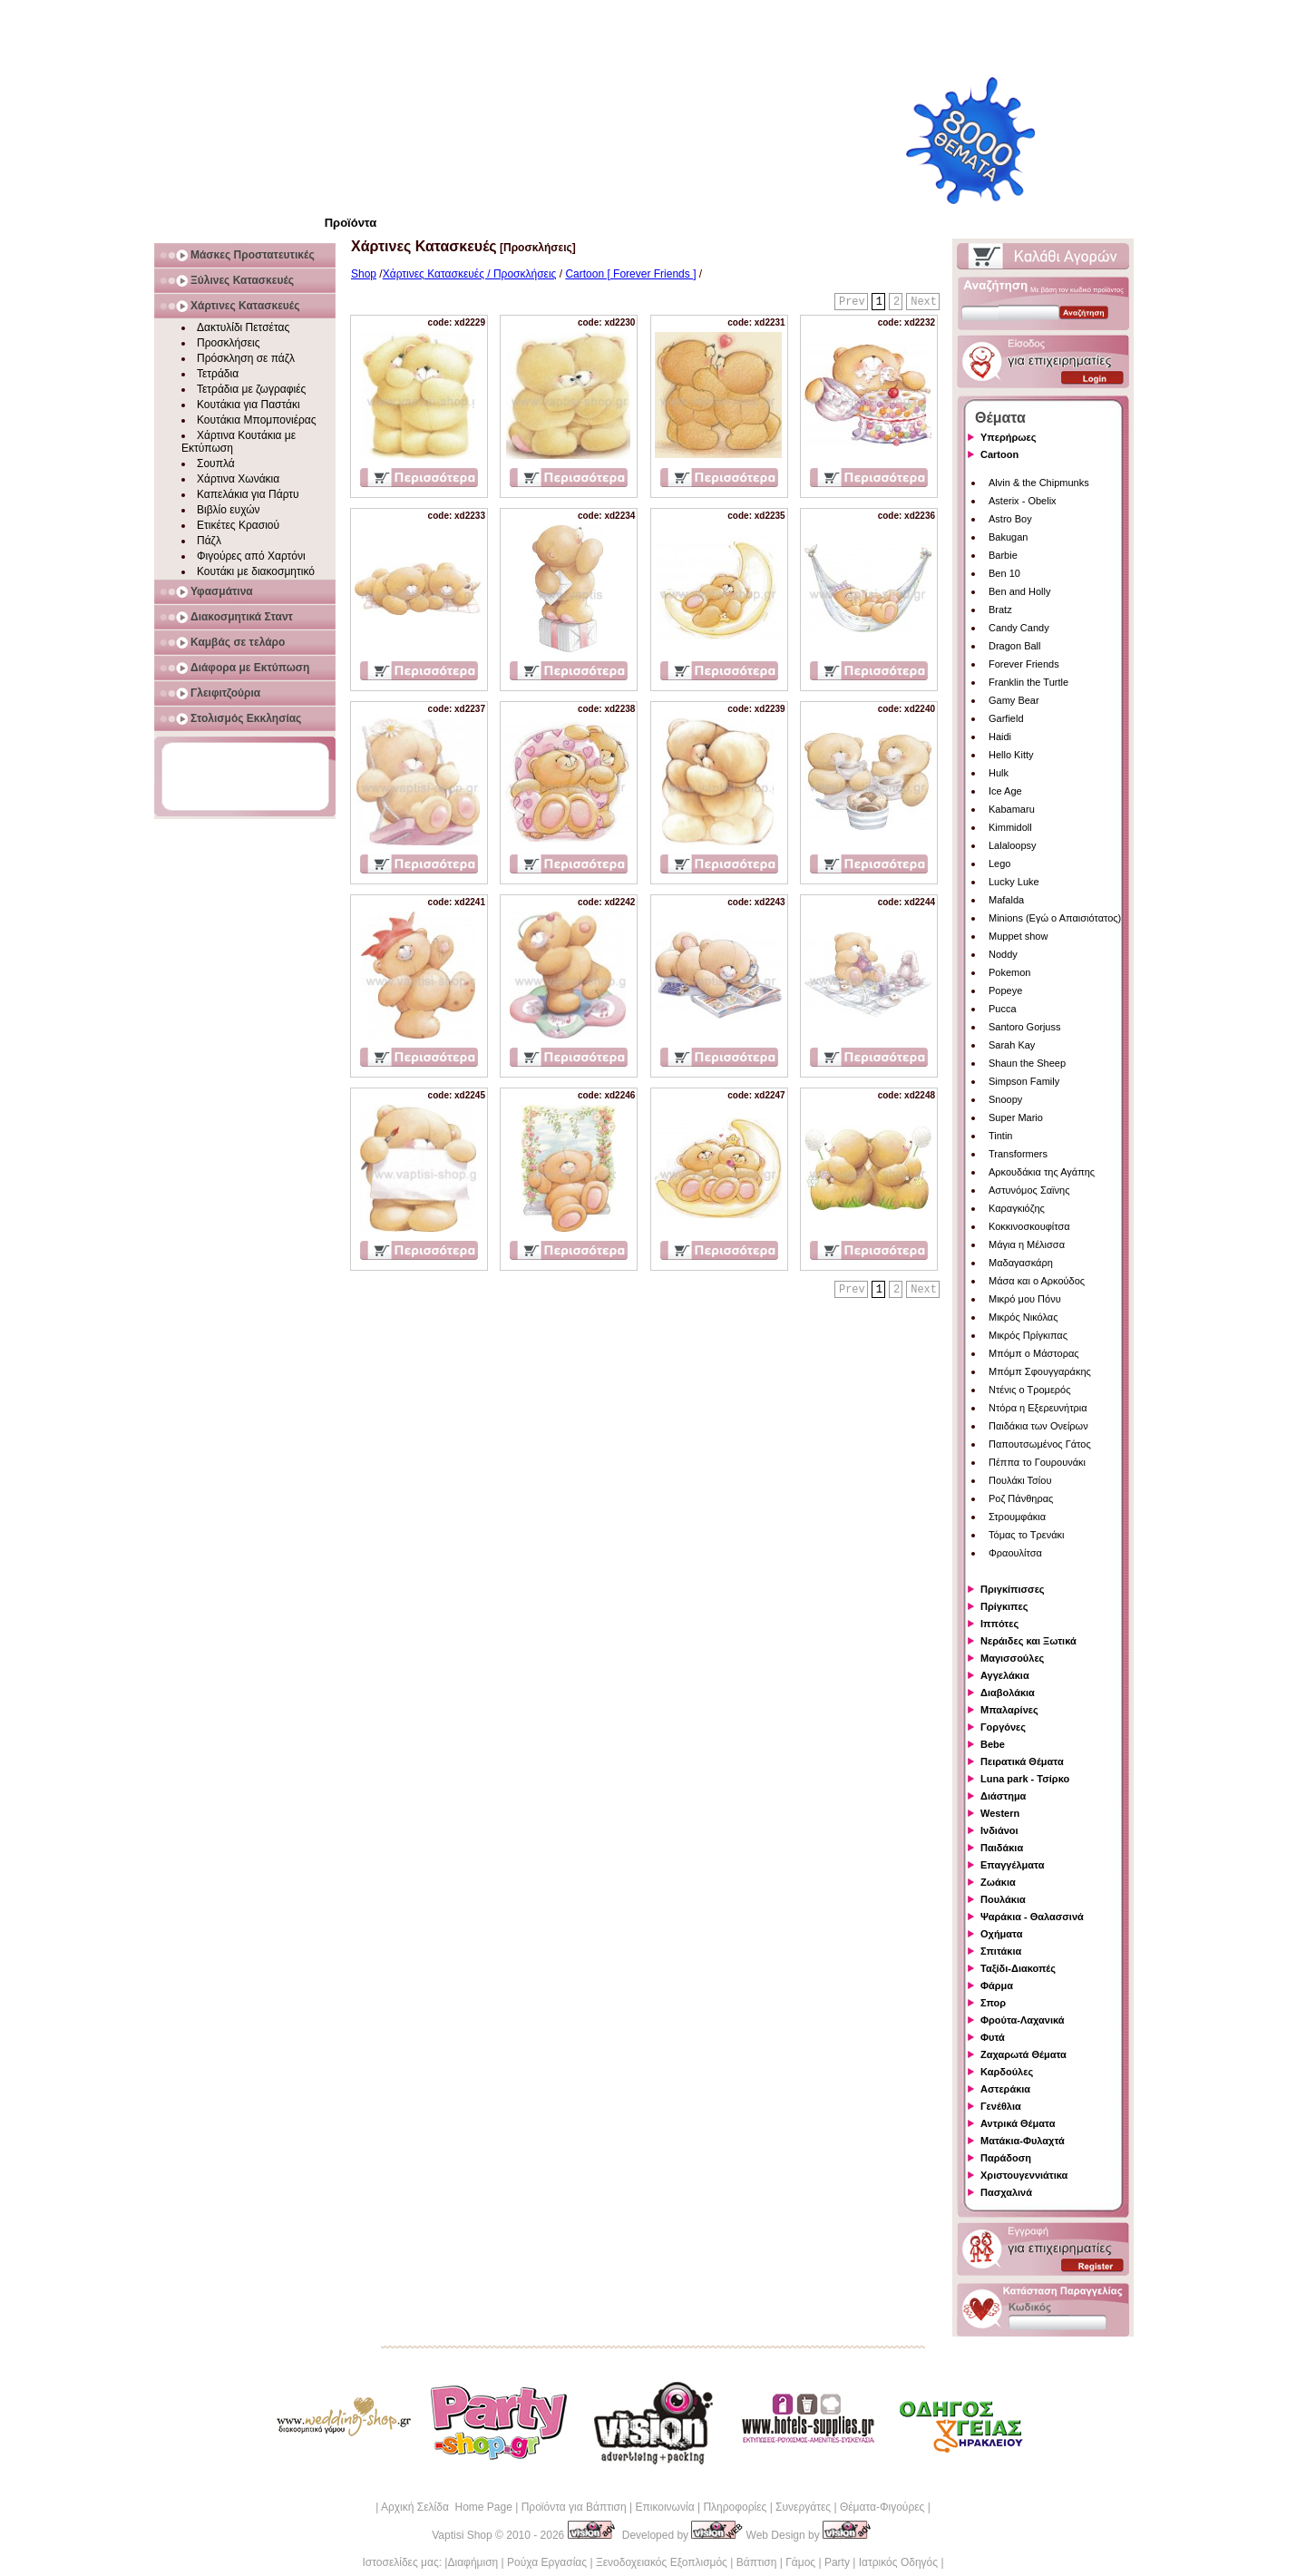  I want to click on Φιγούρες από Χαρτόνι, so click(251, 556).